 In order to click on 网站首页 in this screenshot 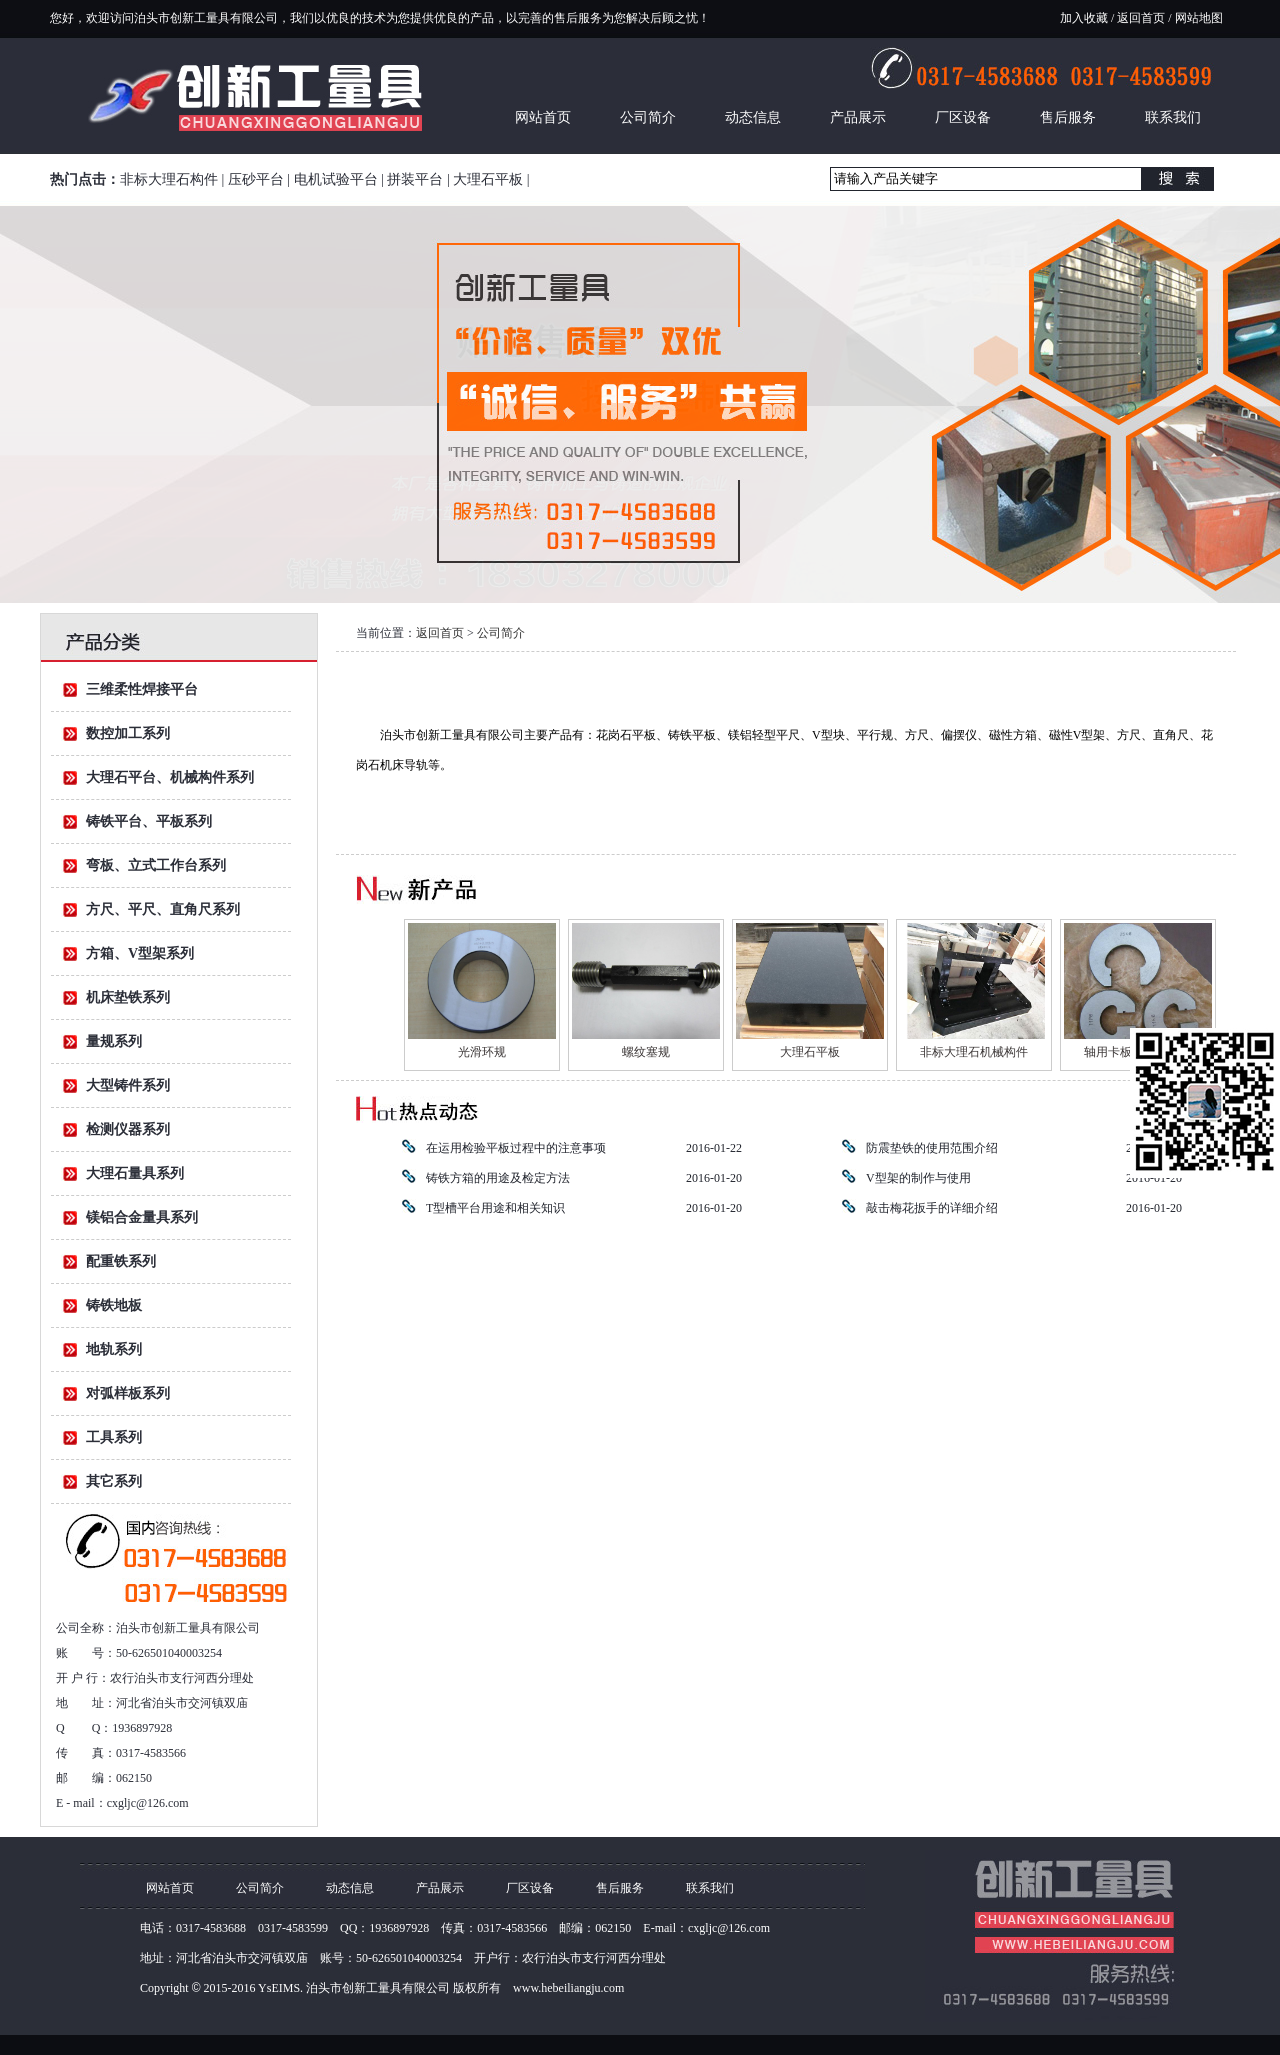, I will do `click(543, 117)`.